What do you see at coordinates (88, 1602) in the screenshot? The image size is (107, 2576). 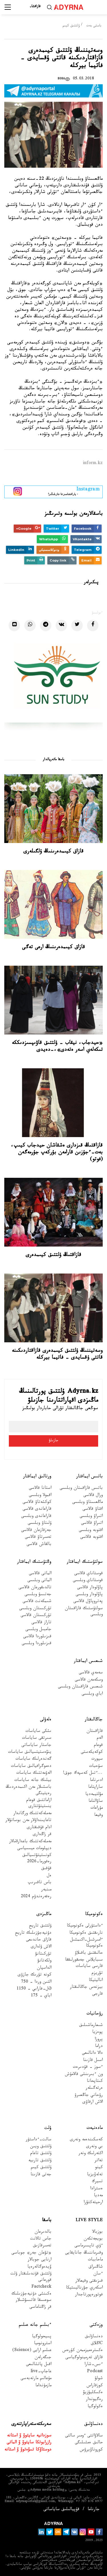 I see `پەتروپاۆل قالاسى` at bounding box center [88, 1602].